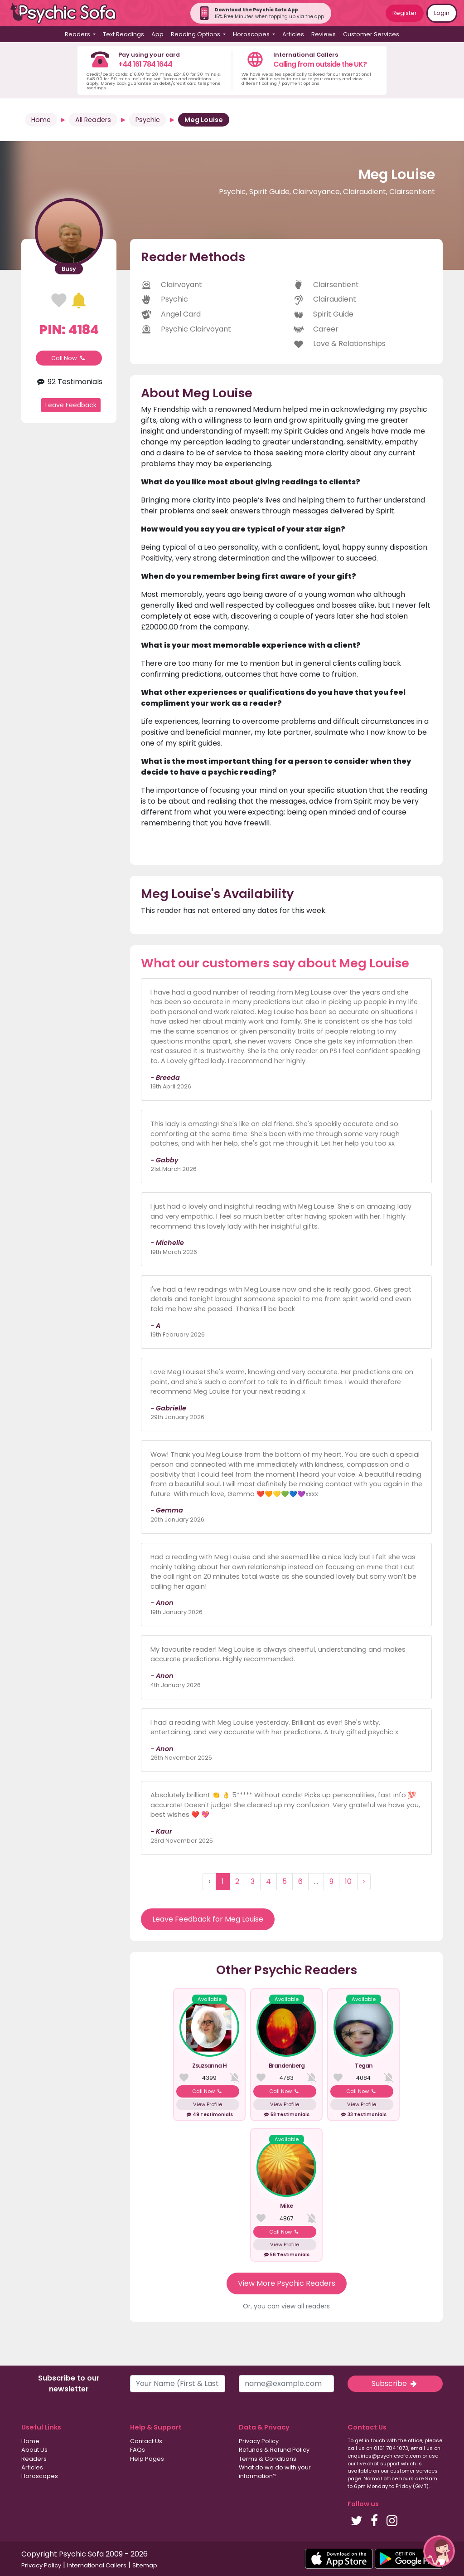 This screenshot has width=464, height=2576. What do you see at coordinates (145, 64) in the screenshot?
I see `+44 161 784 1644` at bounding box center [145, 64].